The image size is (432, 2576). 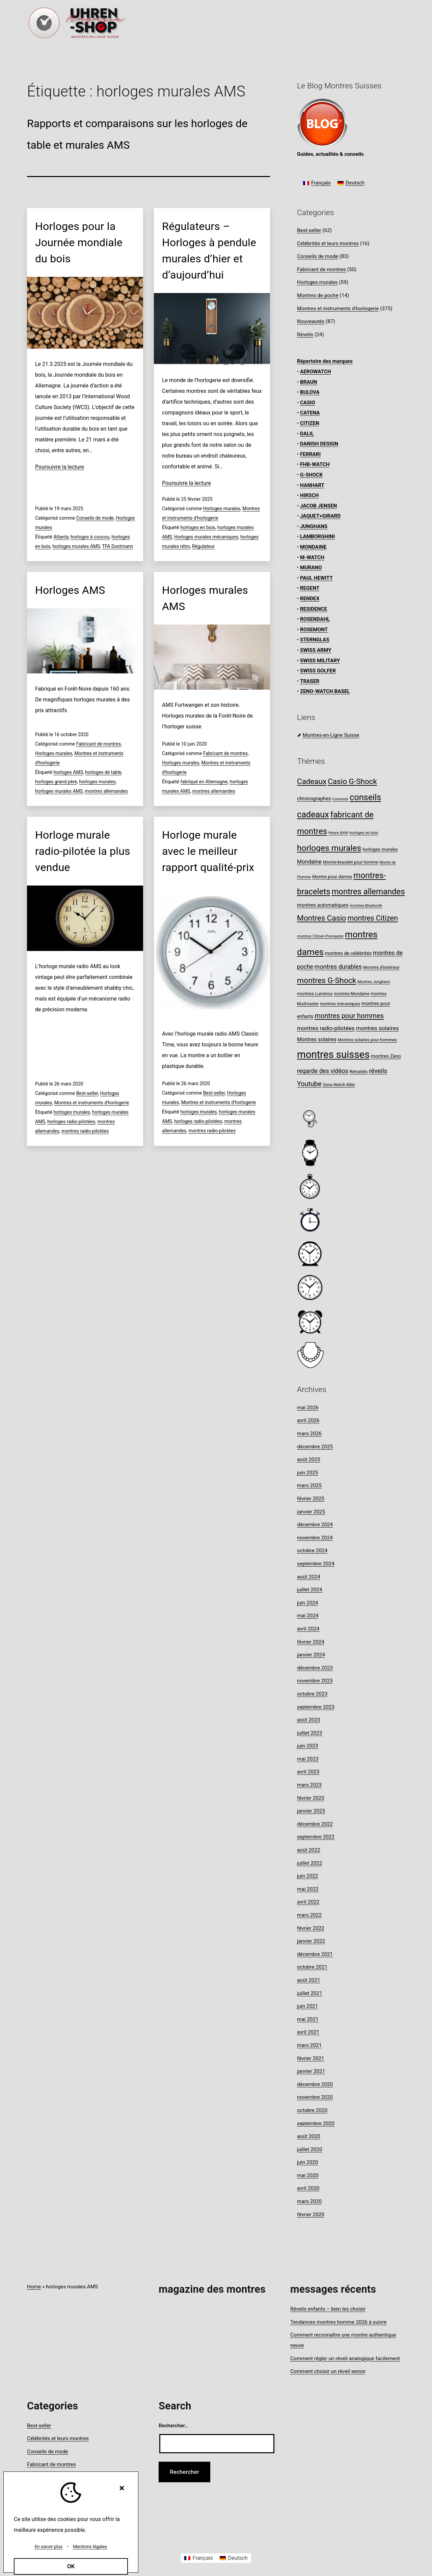 I want to click on Tendances montres homme 2026 à suivre, so click(x=338, y=2322).